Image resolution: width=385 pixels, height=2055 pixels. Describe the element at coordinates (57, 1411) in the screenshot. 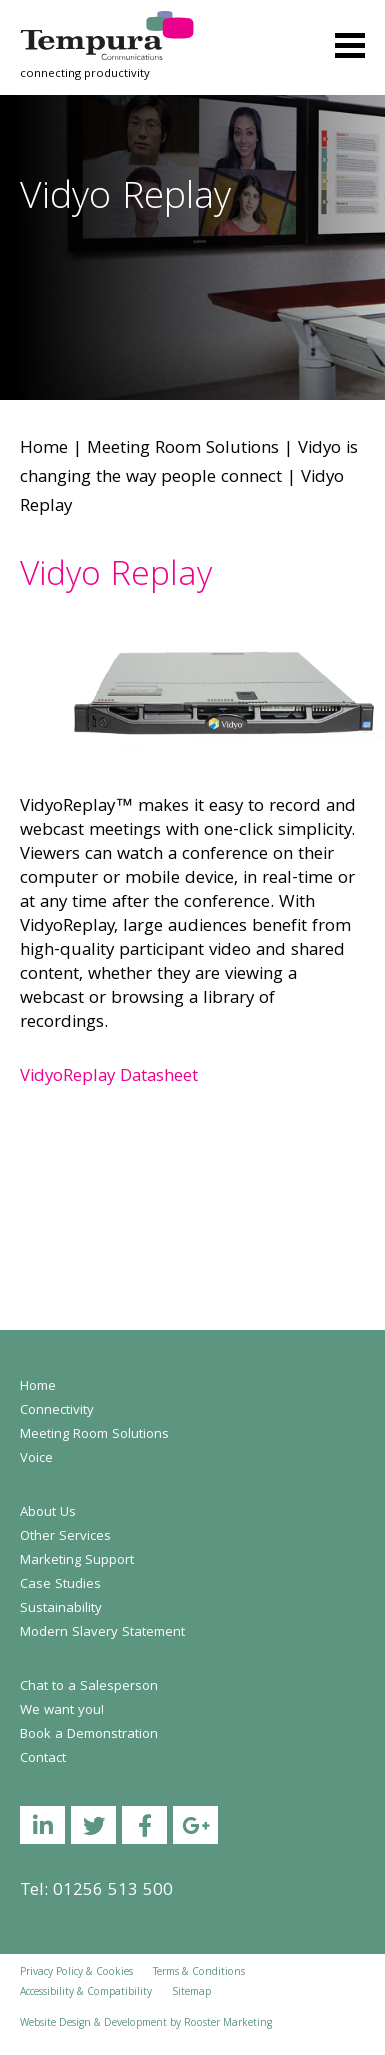

I see `Connectivity` at that location.